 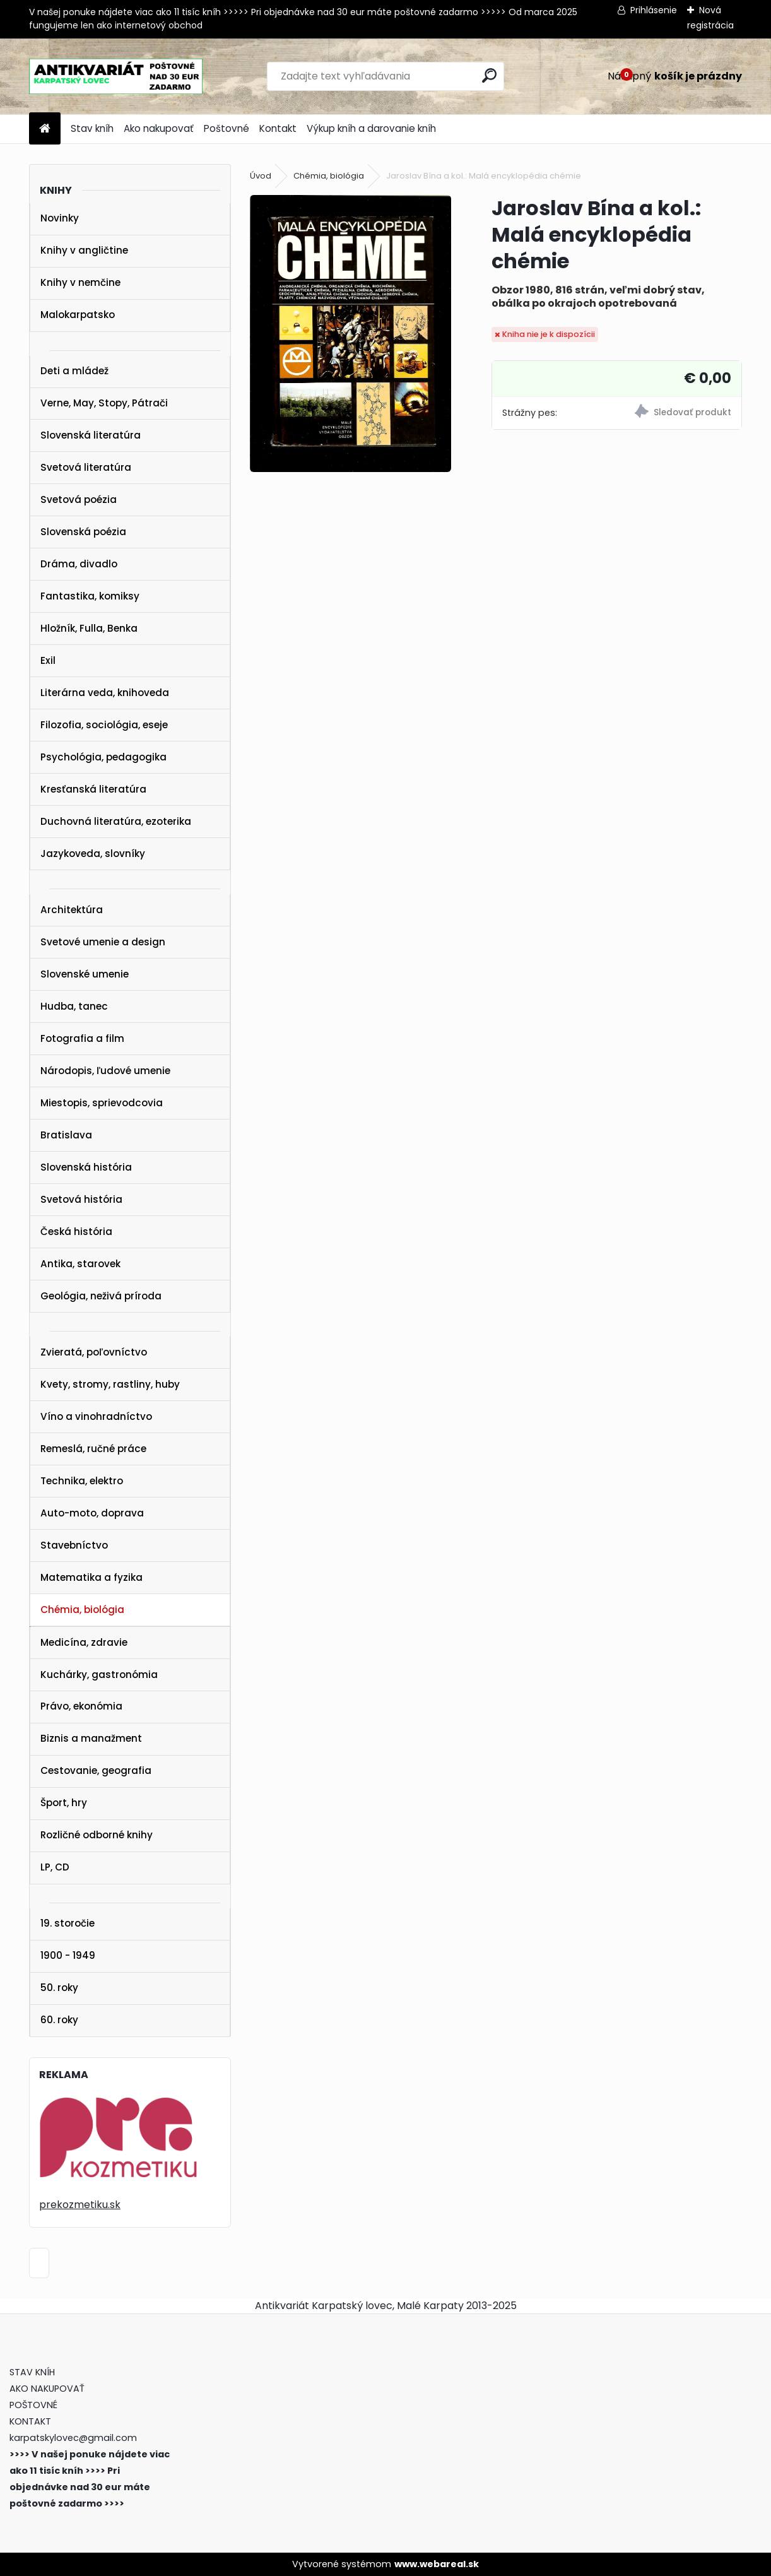 I want to click on Svetová história, so click(x=81, y=1199).